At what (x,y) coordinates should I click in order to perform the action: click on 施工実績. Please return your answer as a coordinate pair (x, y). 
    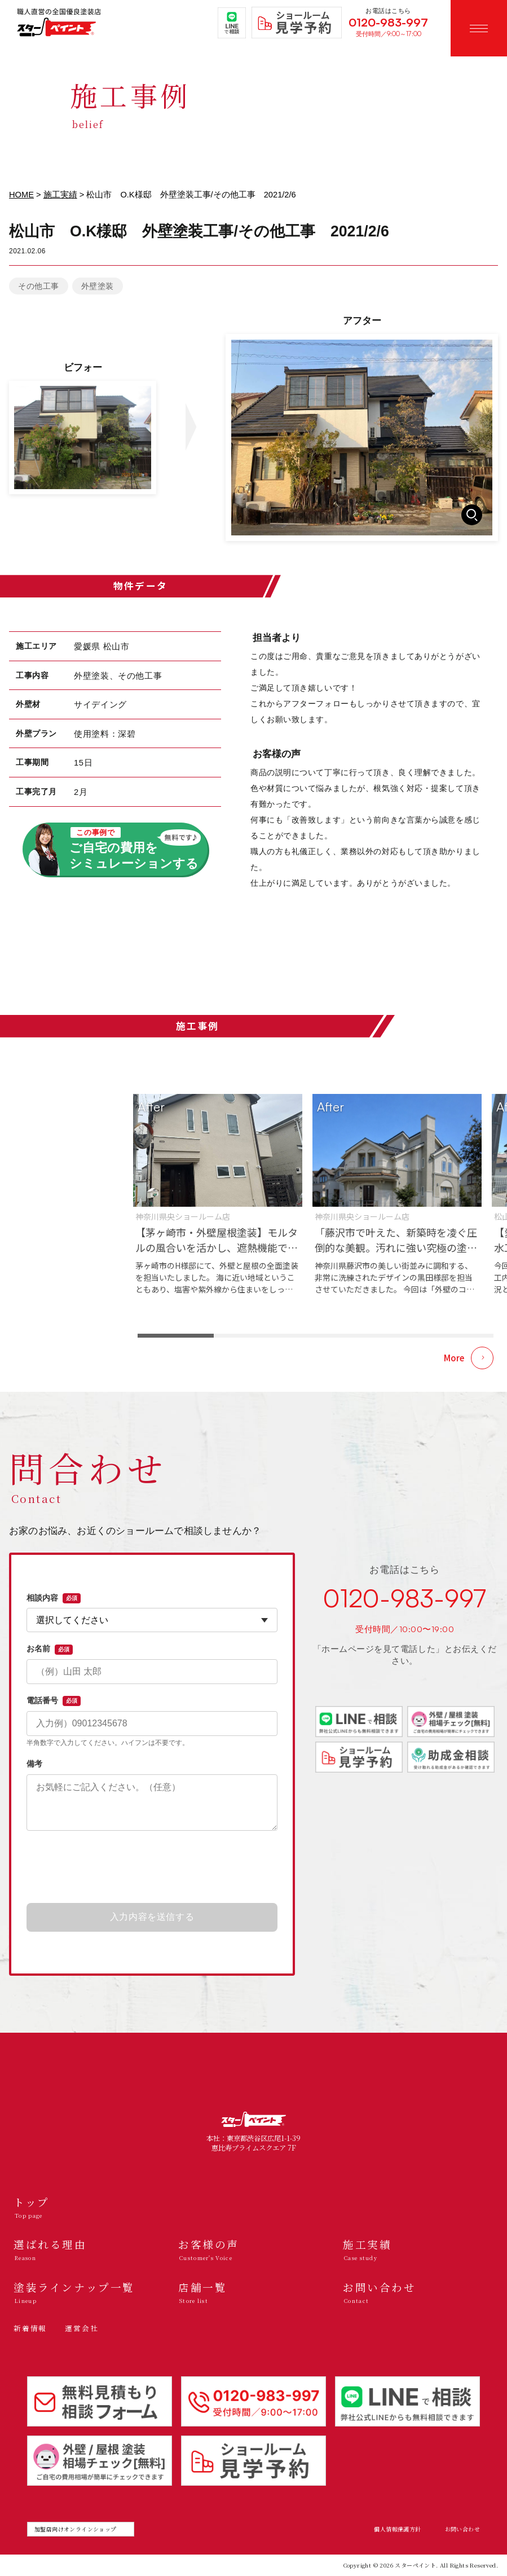
    Looking at the image, I should click on (60, 194).